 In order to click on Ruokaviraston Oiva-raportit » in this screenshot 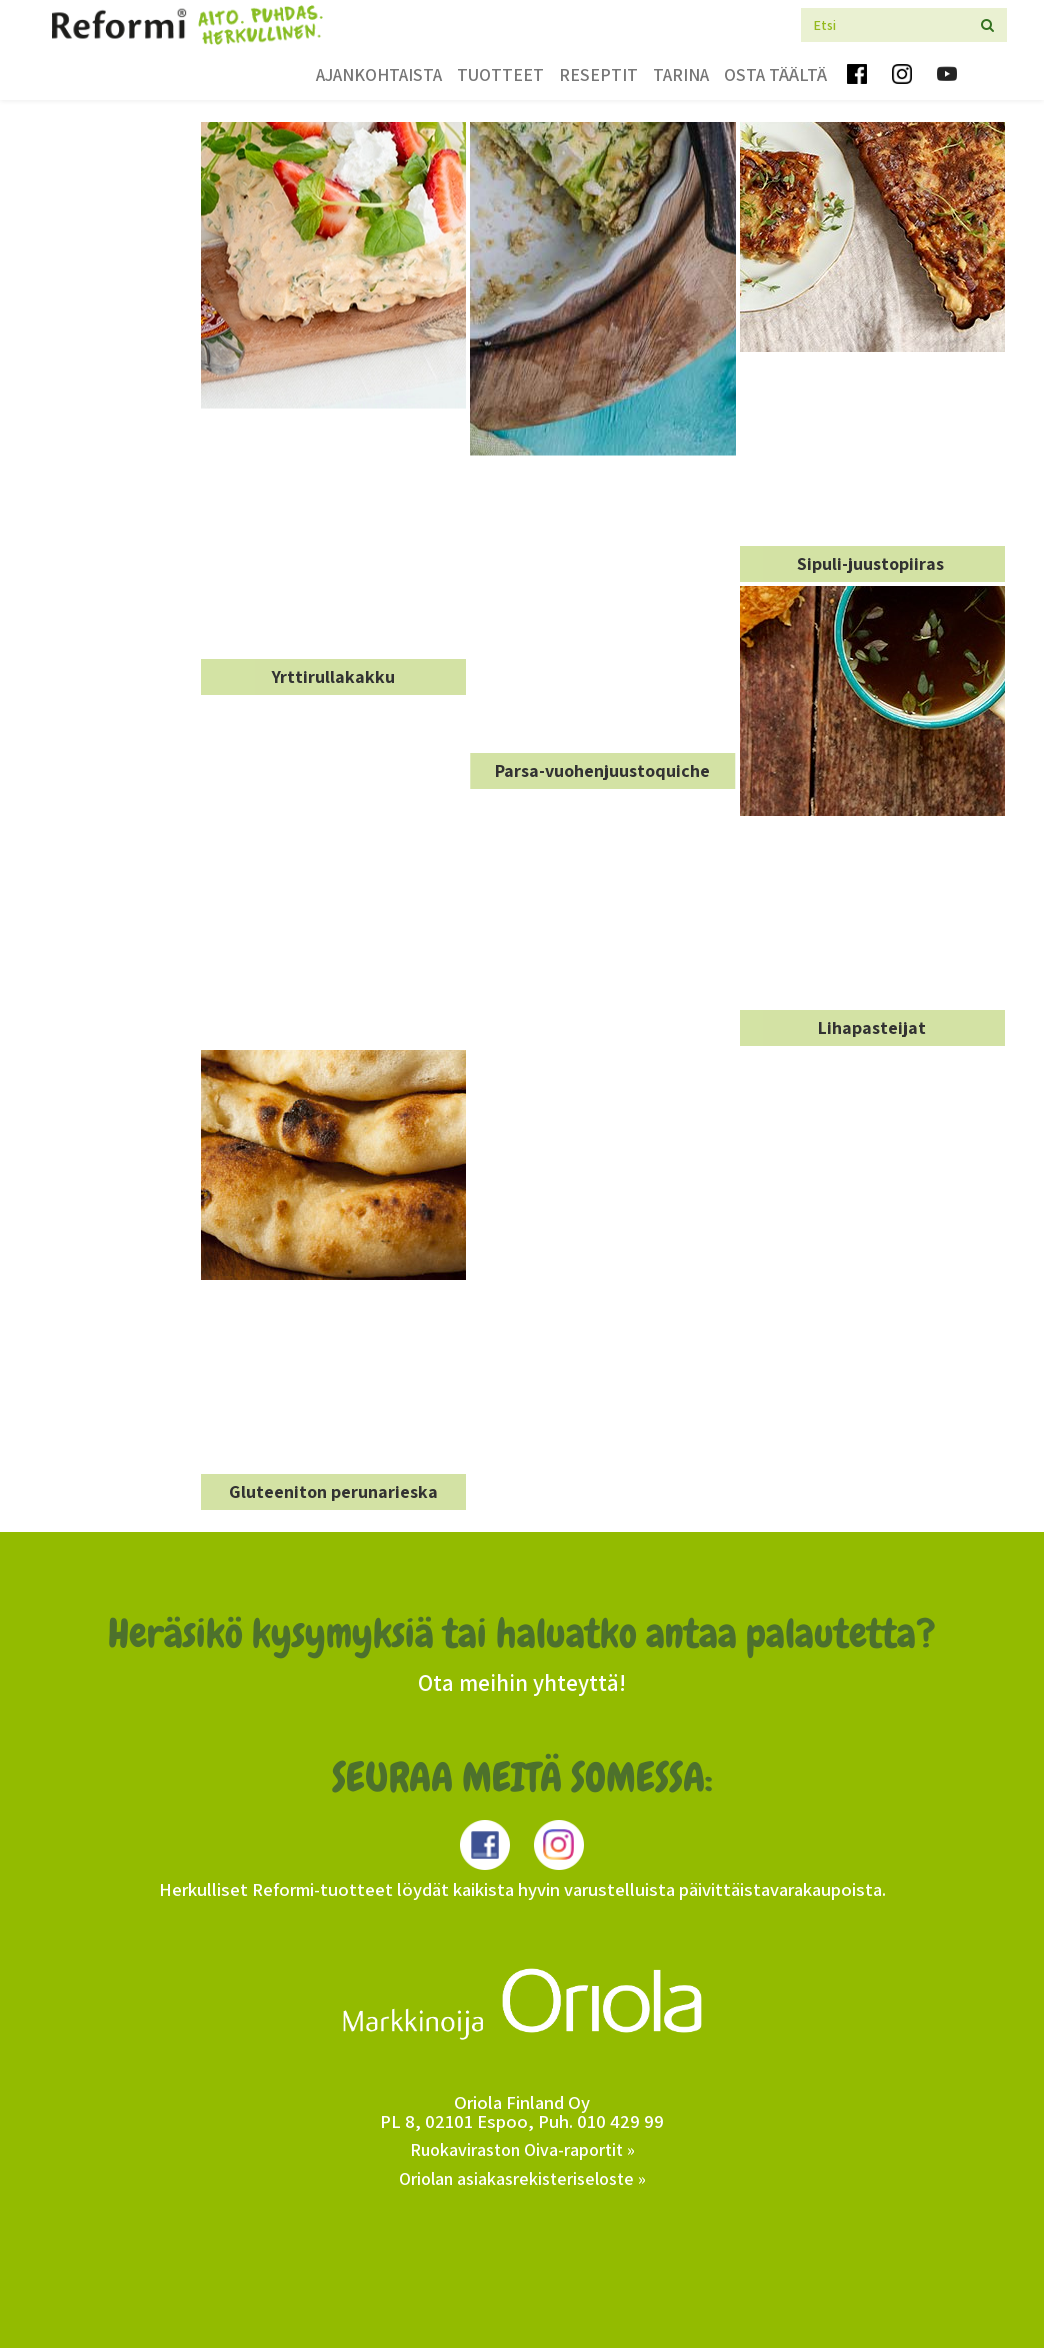, I will do `click(522, 2149)`.